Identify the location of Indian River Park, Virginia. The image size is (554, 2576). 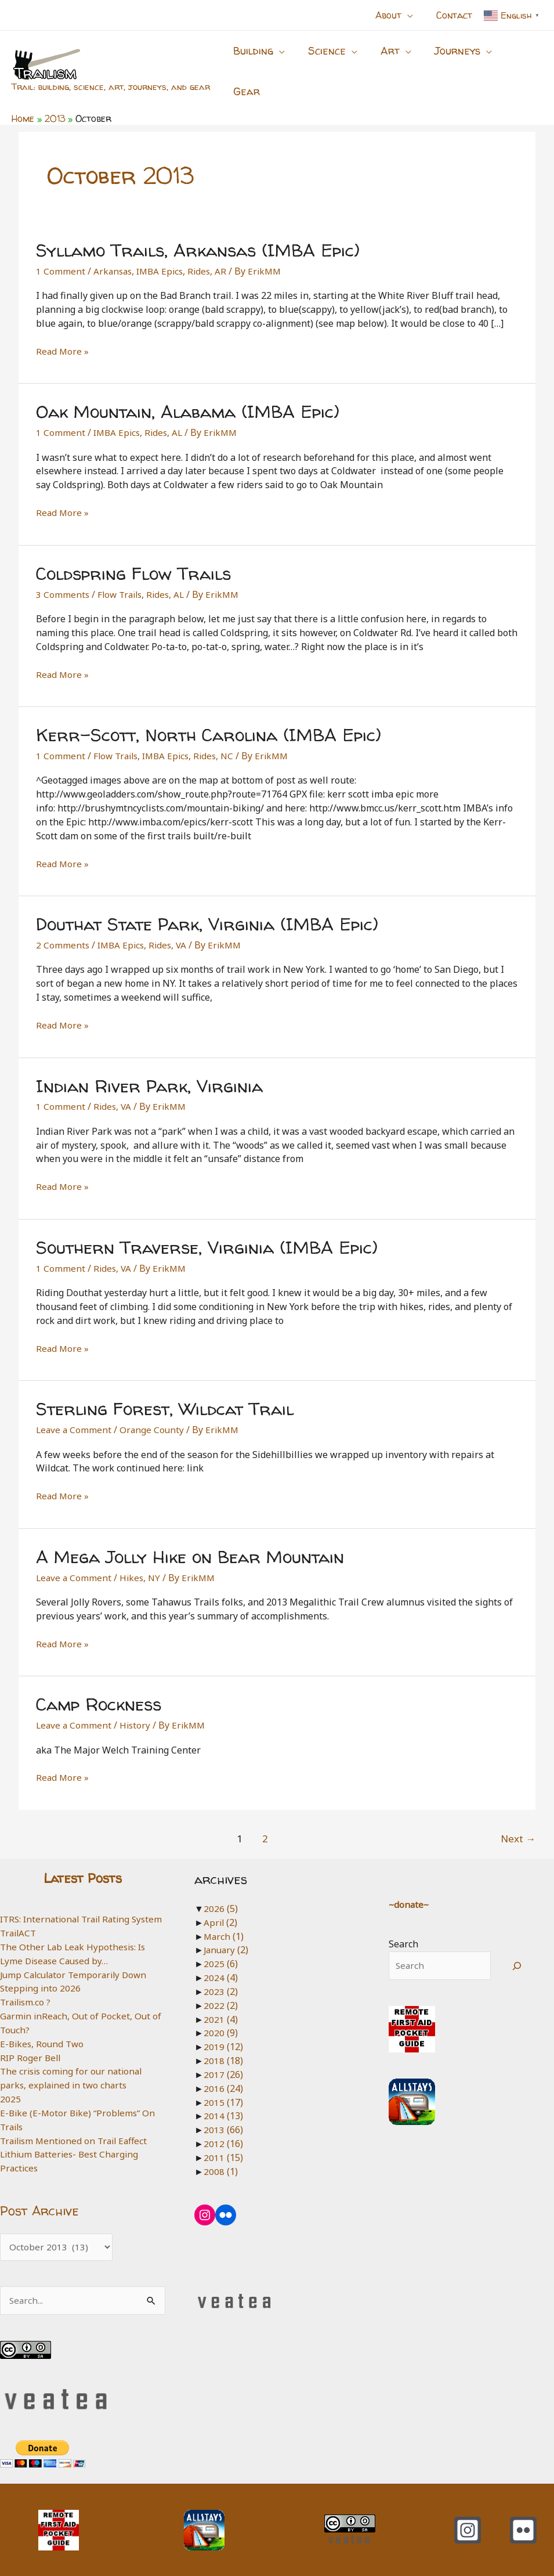
(149, 1068).